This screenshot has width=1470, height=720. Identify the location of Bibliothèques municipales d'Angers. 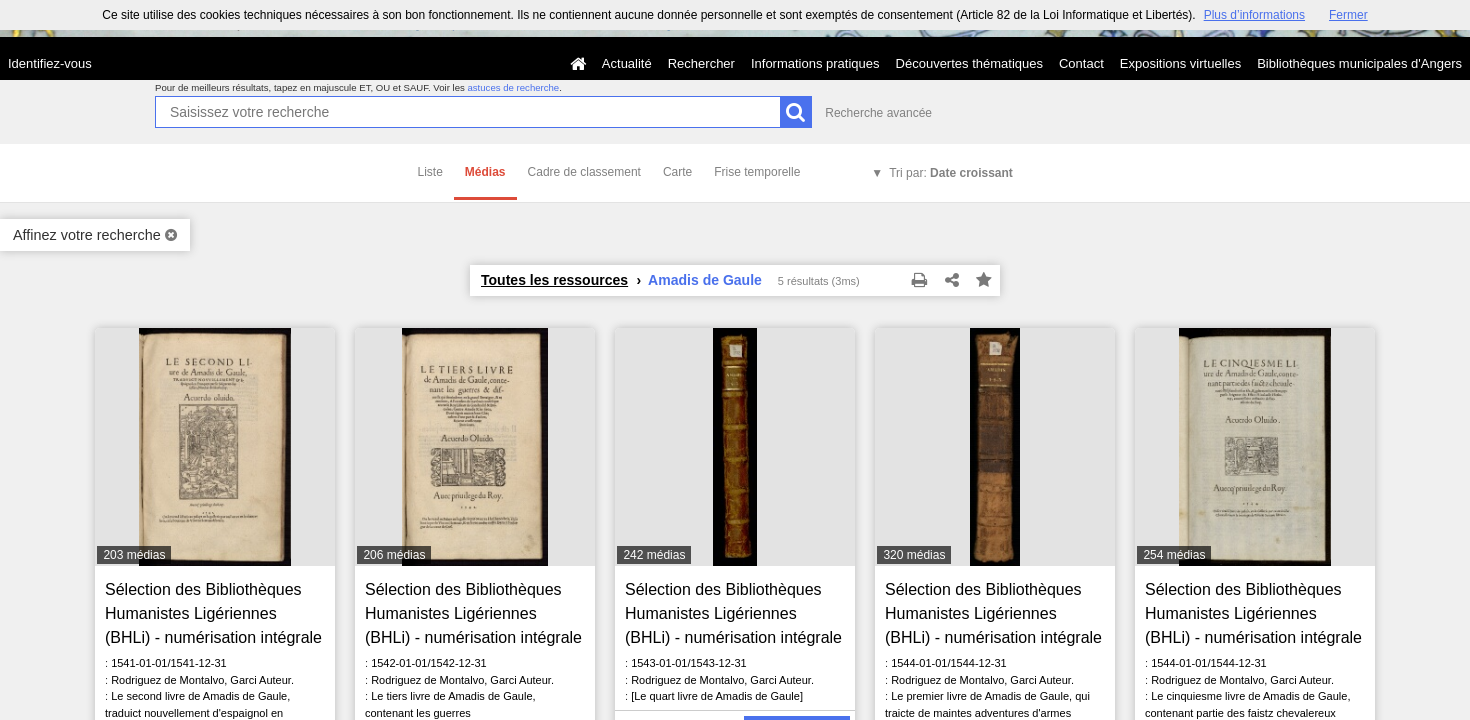
(1359, 63).